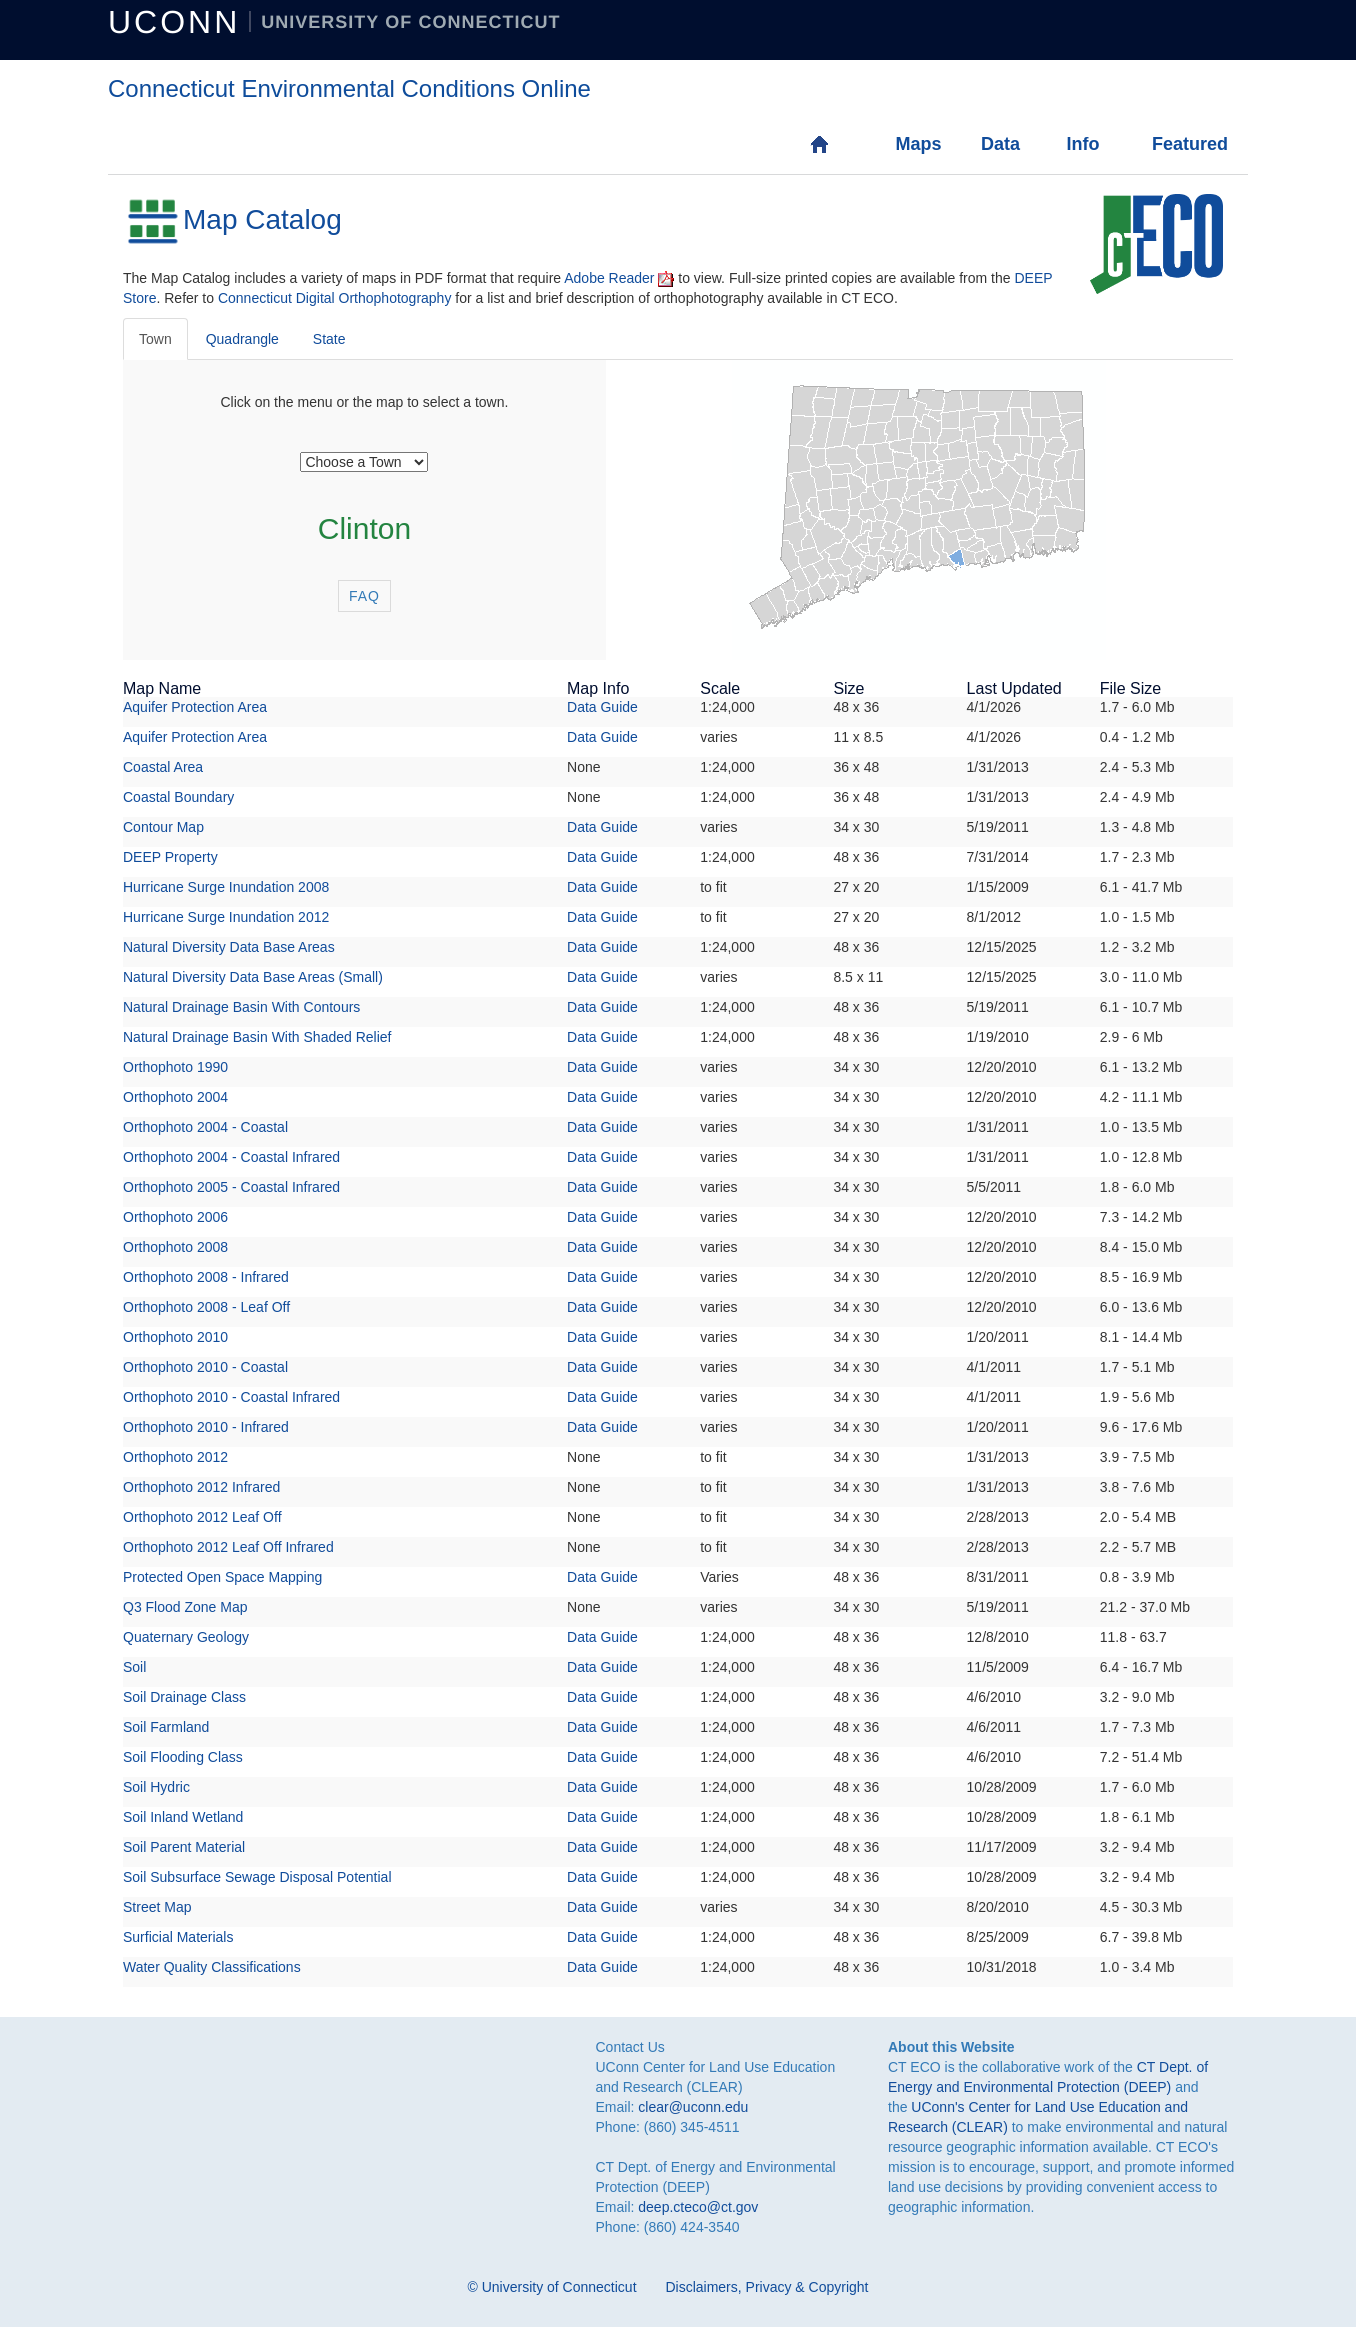 This screenshot has height=2327, width=1356. I want to click on Coastal Area, so click(163, 767).